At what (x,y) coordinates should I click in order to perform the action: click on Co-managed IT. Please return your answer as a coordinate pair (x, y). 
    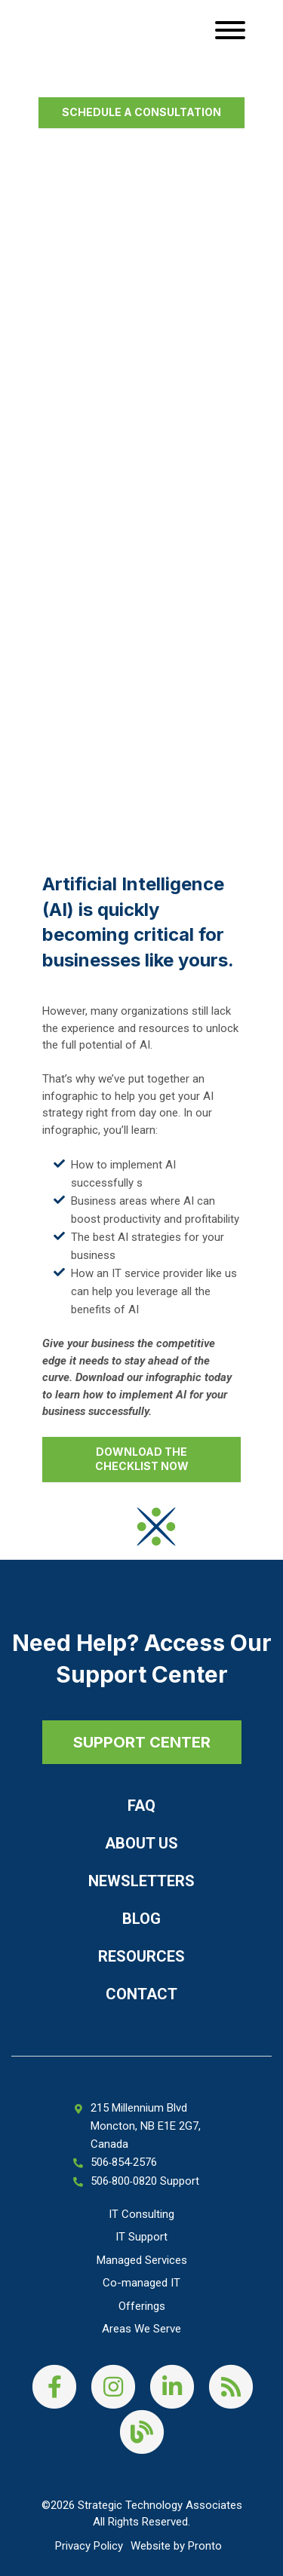
    Looking at the image, I should click on (141, 2283).